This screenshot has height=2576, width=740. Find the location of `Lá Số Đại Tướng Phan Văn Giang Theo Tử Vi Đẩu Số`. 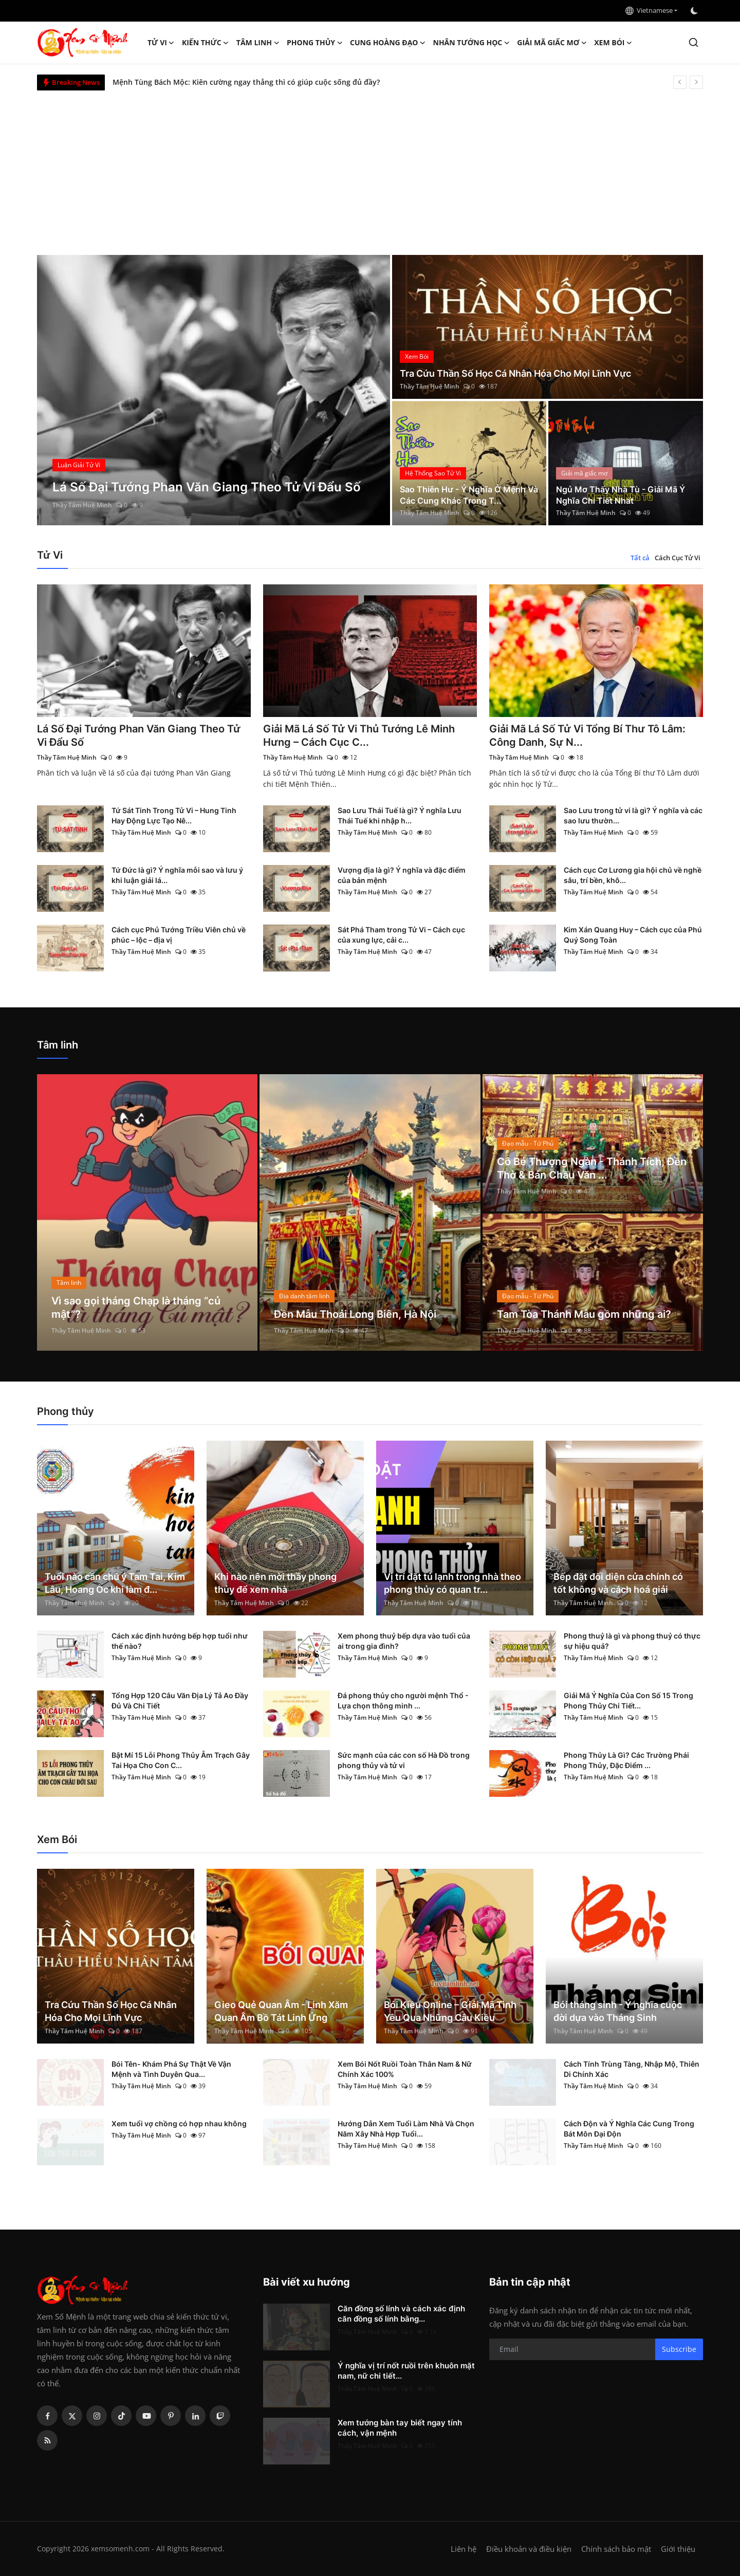

Lá Số Đại Tướng Phan Văn Giang Theo Tử Vi Đẩu Số is located at coordinates (138, 735).